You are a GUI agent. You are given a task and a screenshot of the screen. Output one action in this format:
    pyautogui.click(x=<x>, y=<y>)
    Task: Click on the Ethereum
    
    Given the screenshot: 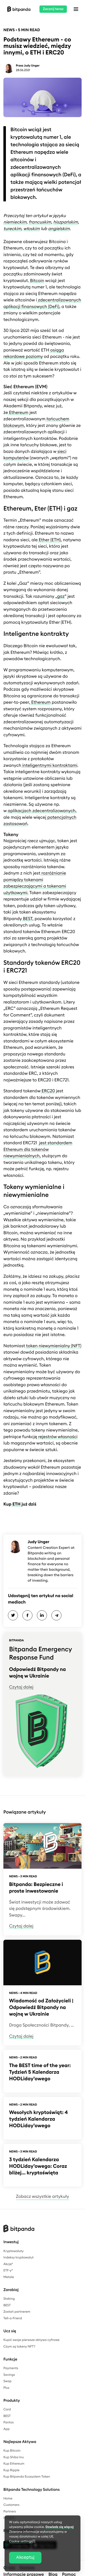 What is the action you would take?
    pyautogui.click(x=18, y=413)
    